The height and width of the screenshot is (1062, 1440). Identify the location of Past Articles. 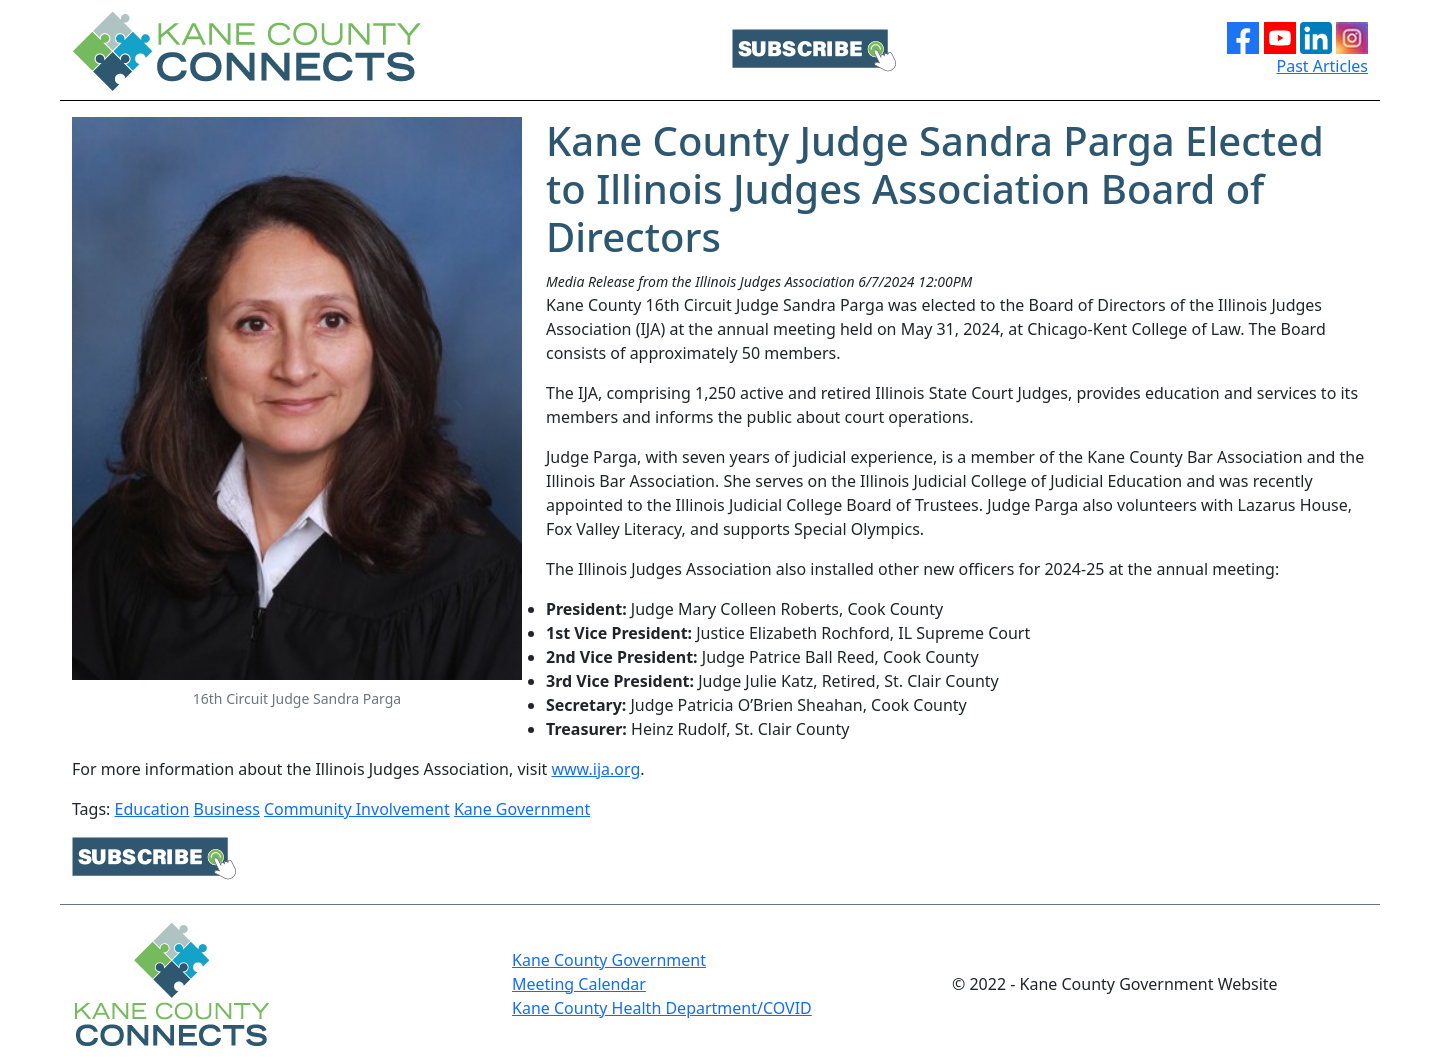
(1323, 66).